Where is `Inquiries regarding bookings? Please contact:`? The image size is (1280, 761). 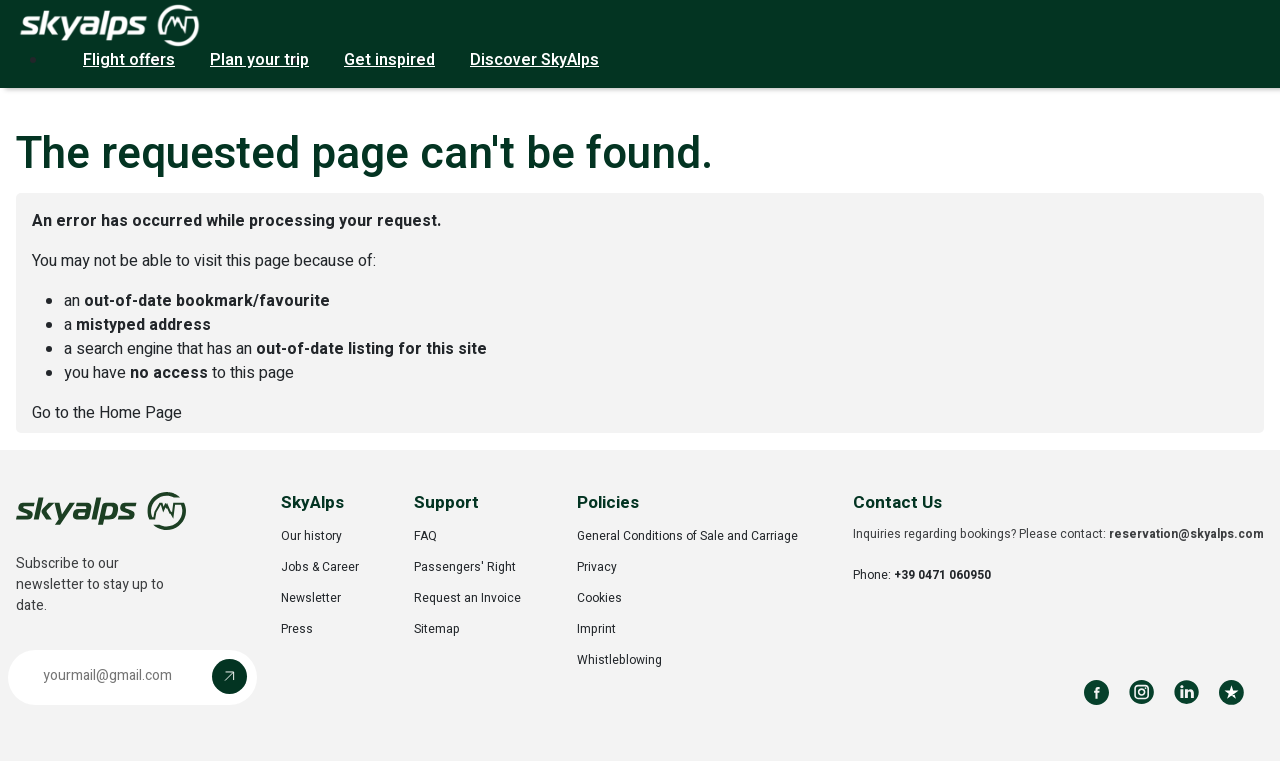
Inquiries regarding bookings? Please contact: is located at coordinates (1058, 534).